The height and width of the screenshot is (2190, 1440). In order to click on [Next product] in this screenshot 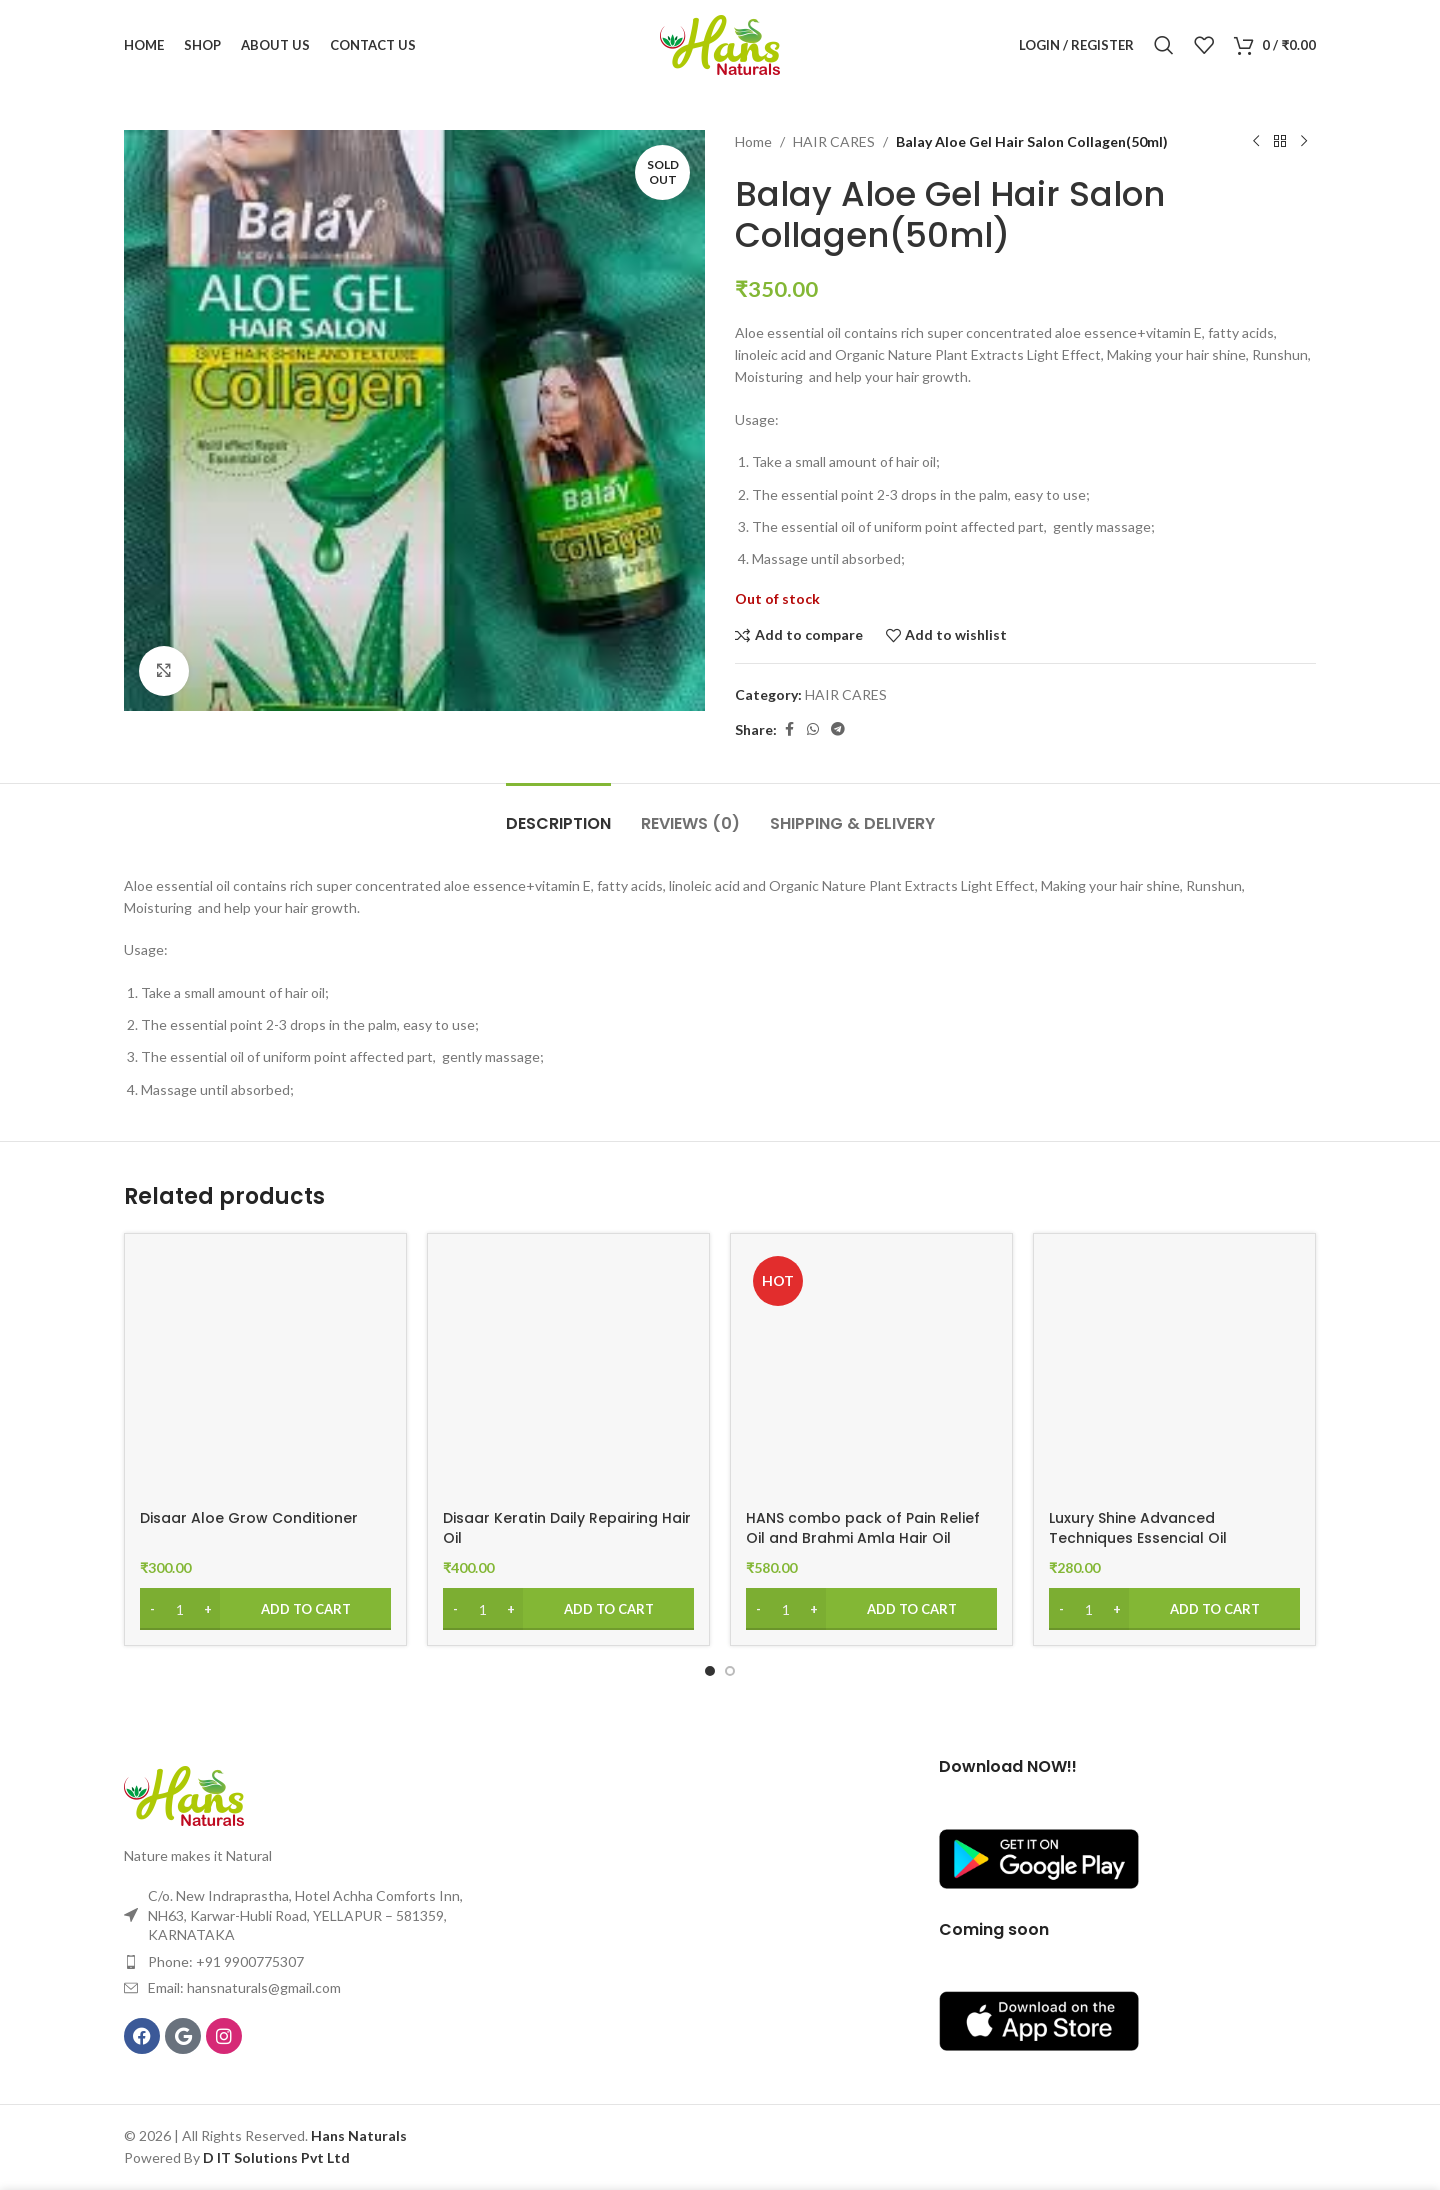, I will do `click(1304, 142)`.